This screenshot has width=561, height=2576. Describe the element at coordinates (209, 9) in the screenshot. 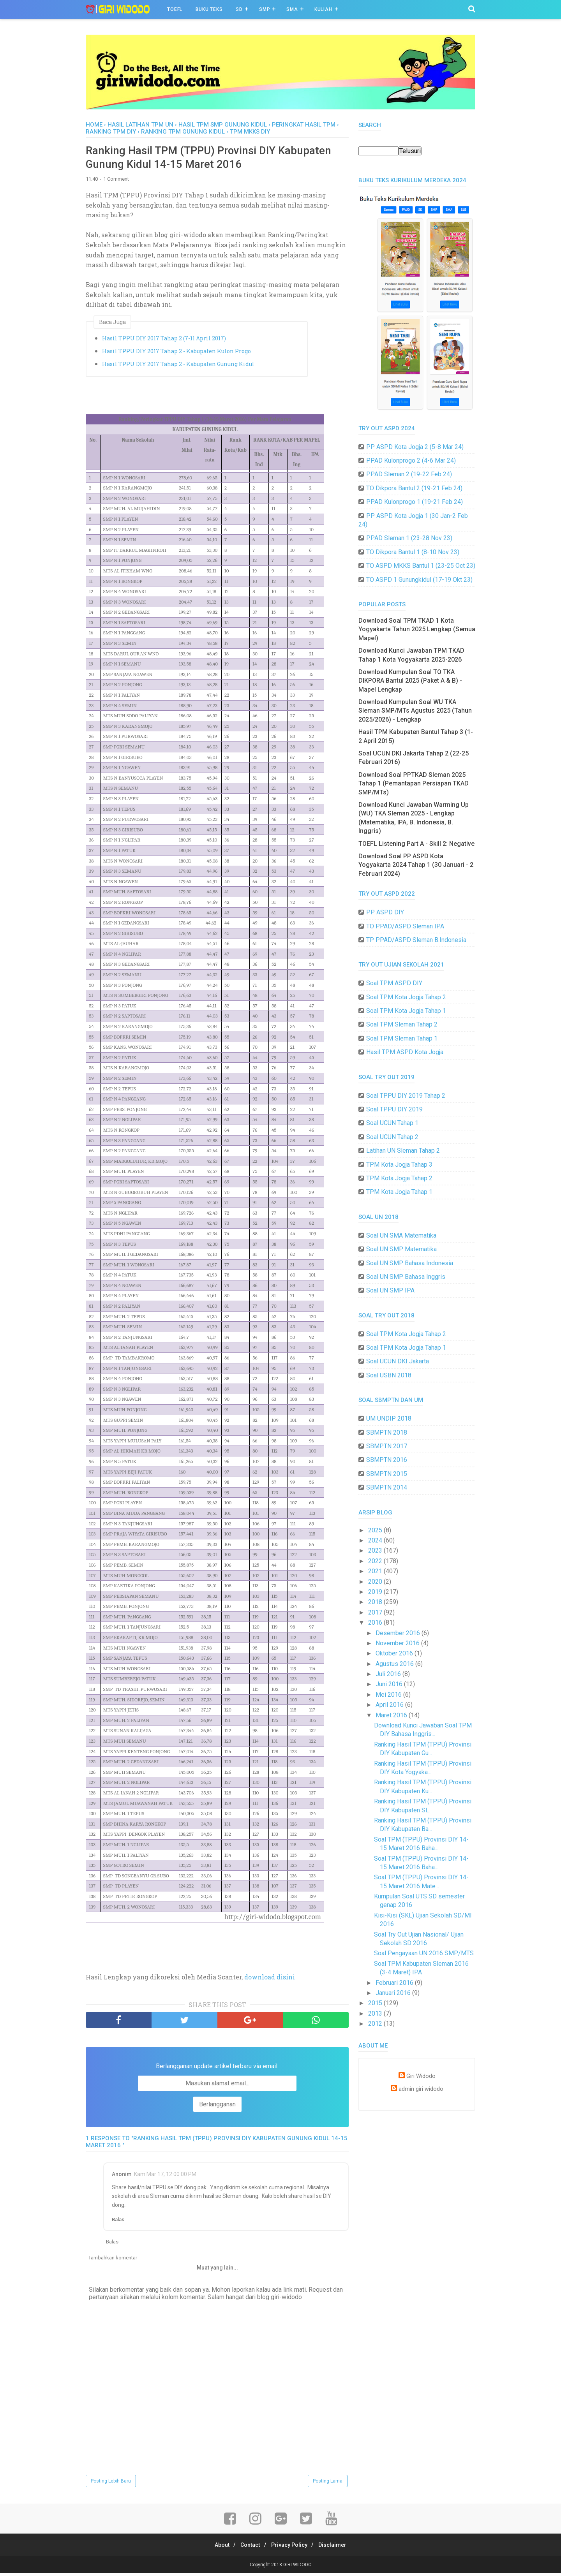

I see `BUKU TEKS` at that location.